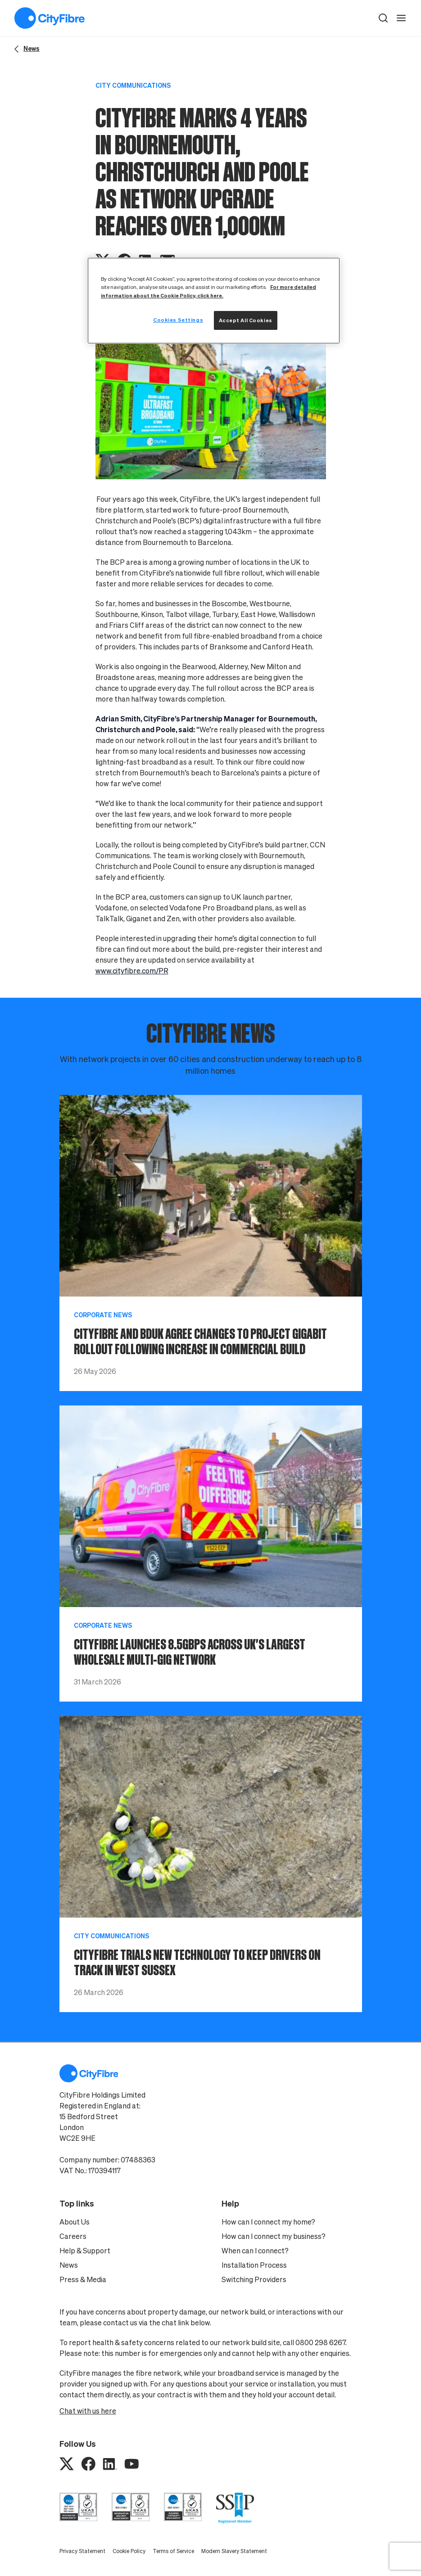 Image resolution: width=421 pixels, height=2576 pixels. What do you see at coordinates (178, 320) in the screenshot?
I see `Cookies Settings` at bounding box center [178, 320].